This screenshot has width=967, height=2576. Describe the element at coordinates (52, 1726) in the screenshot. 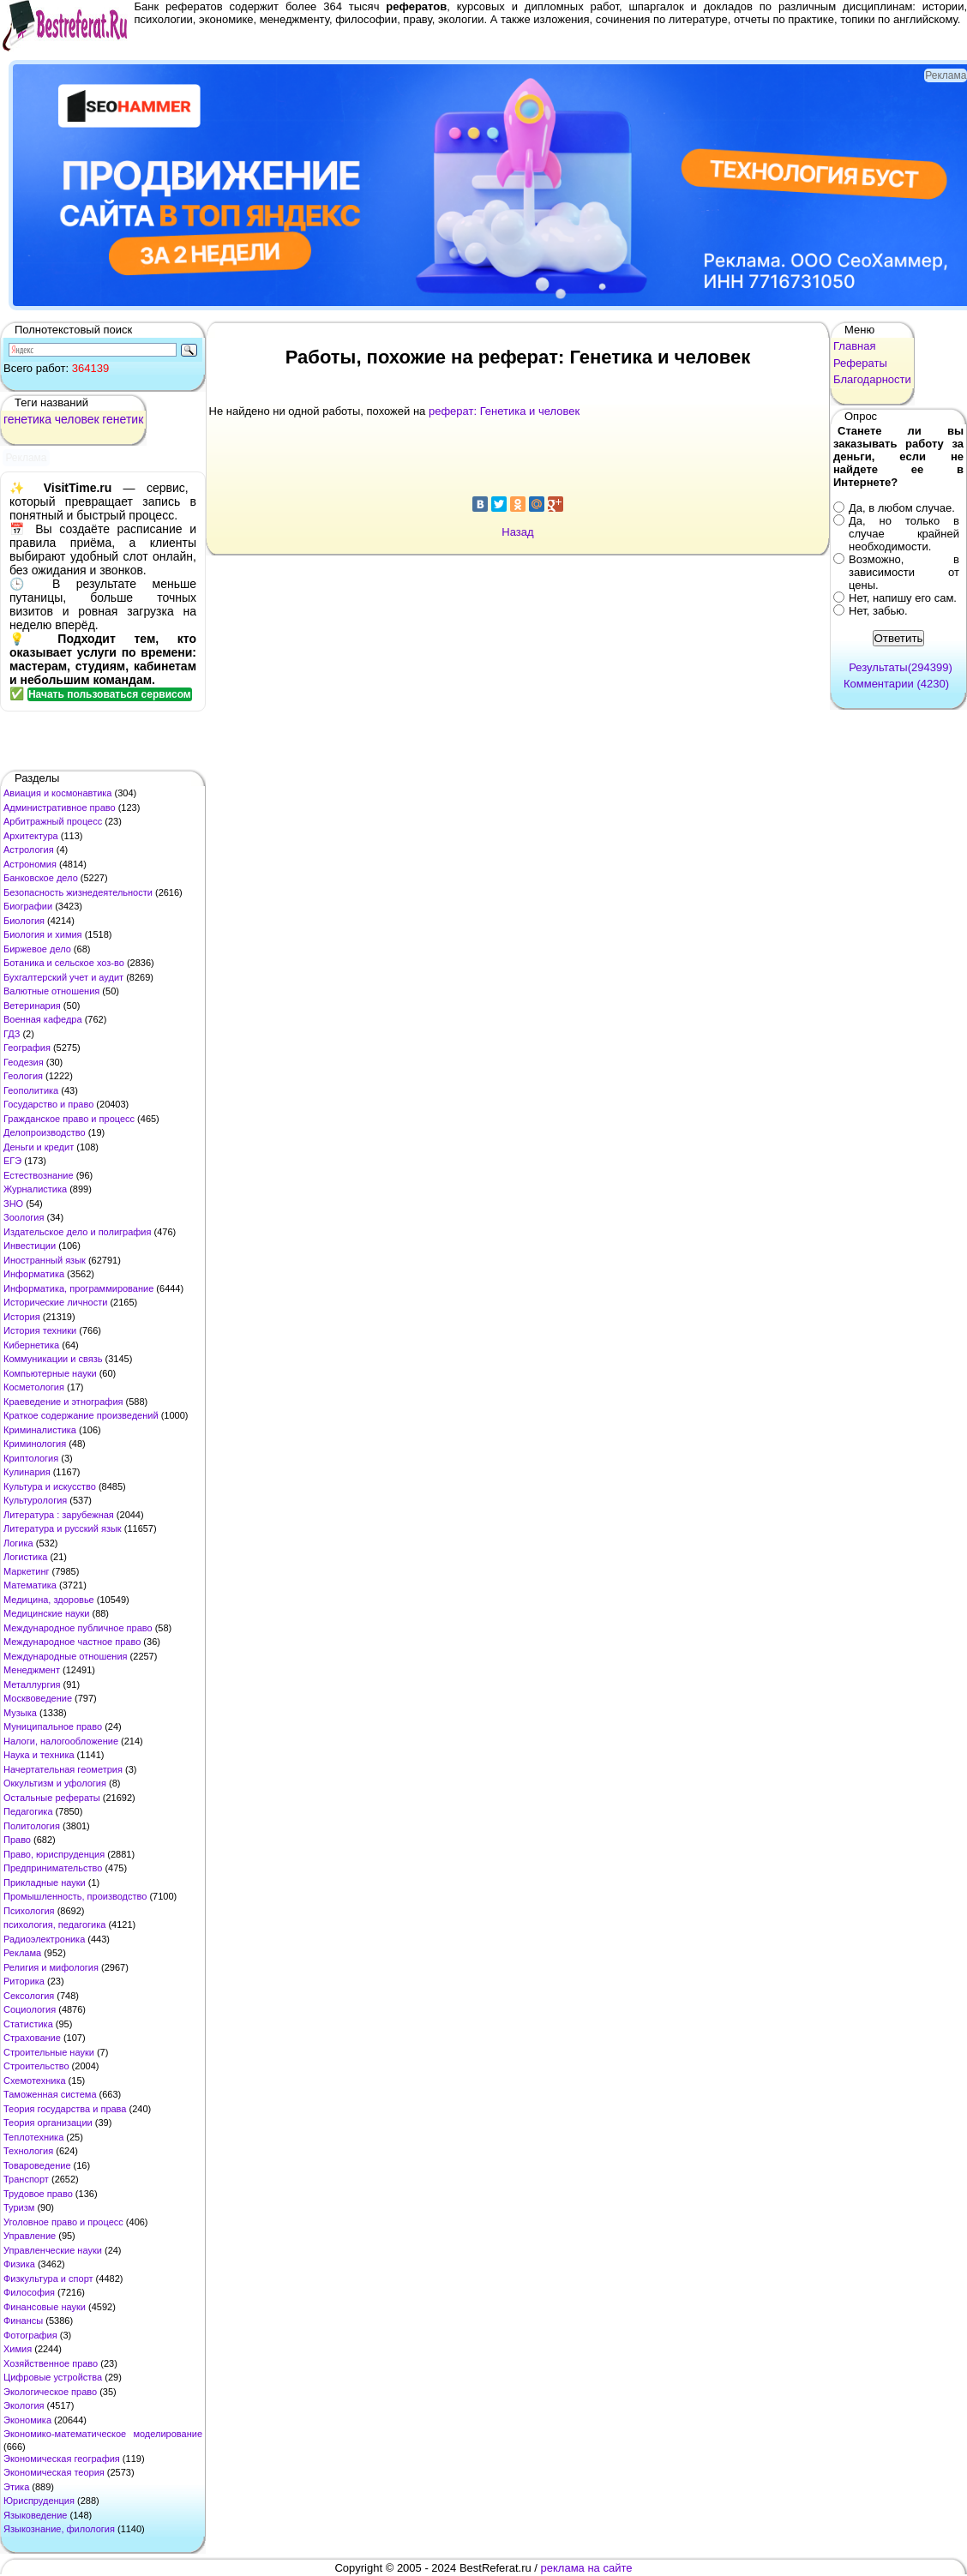

I see `Муниципальное право` at that location.